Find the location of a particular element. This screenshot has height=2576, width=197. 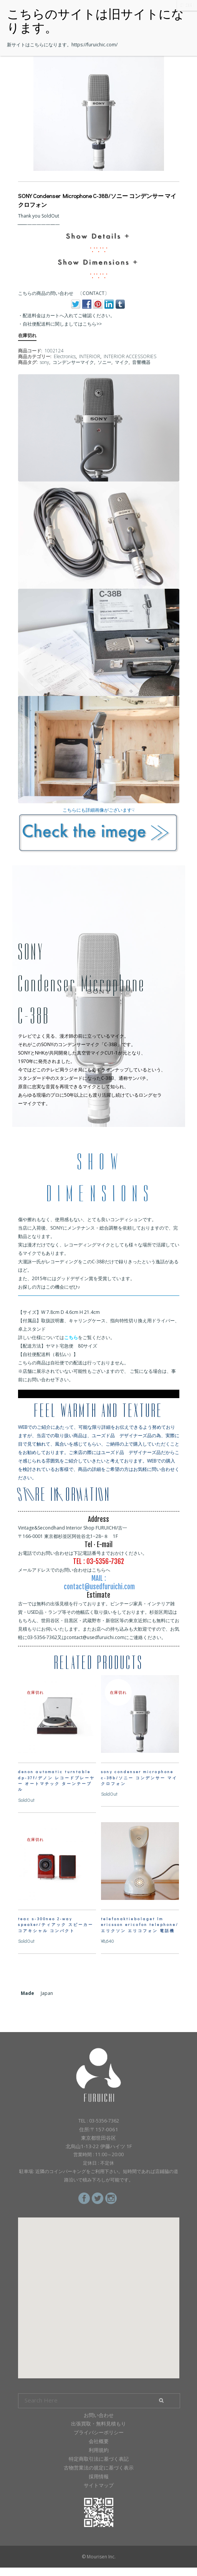

会社概要 is located at coordinates (99, 2441).